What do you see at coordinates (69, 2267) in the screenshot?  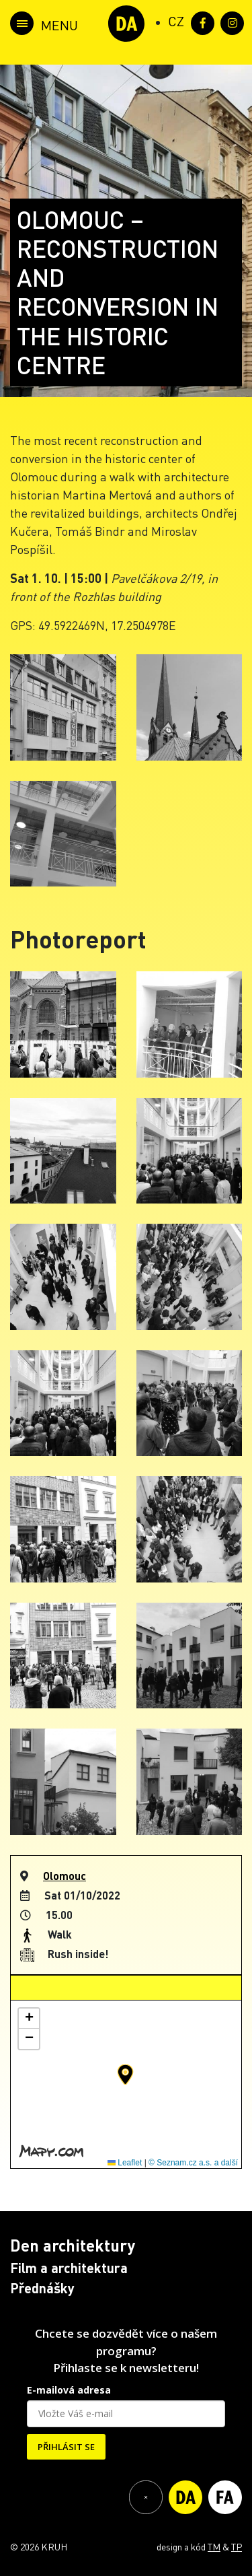 I see `Film a architektura` at bounding box center [69, 2267].